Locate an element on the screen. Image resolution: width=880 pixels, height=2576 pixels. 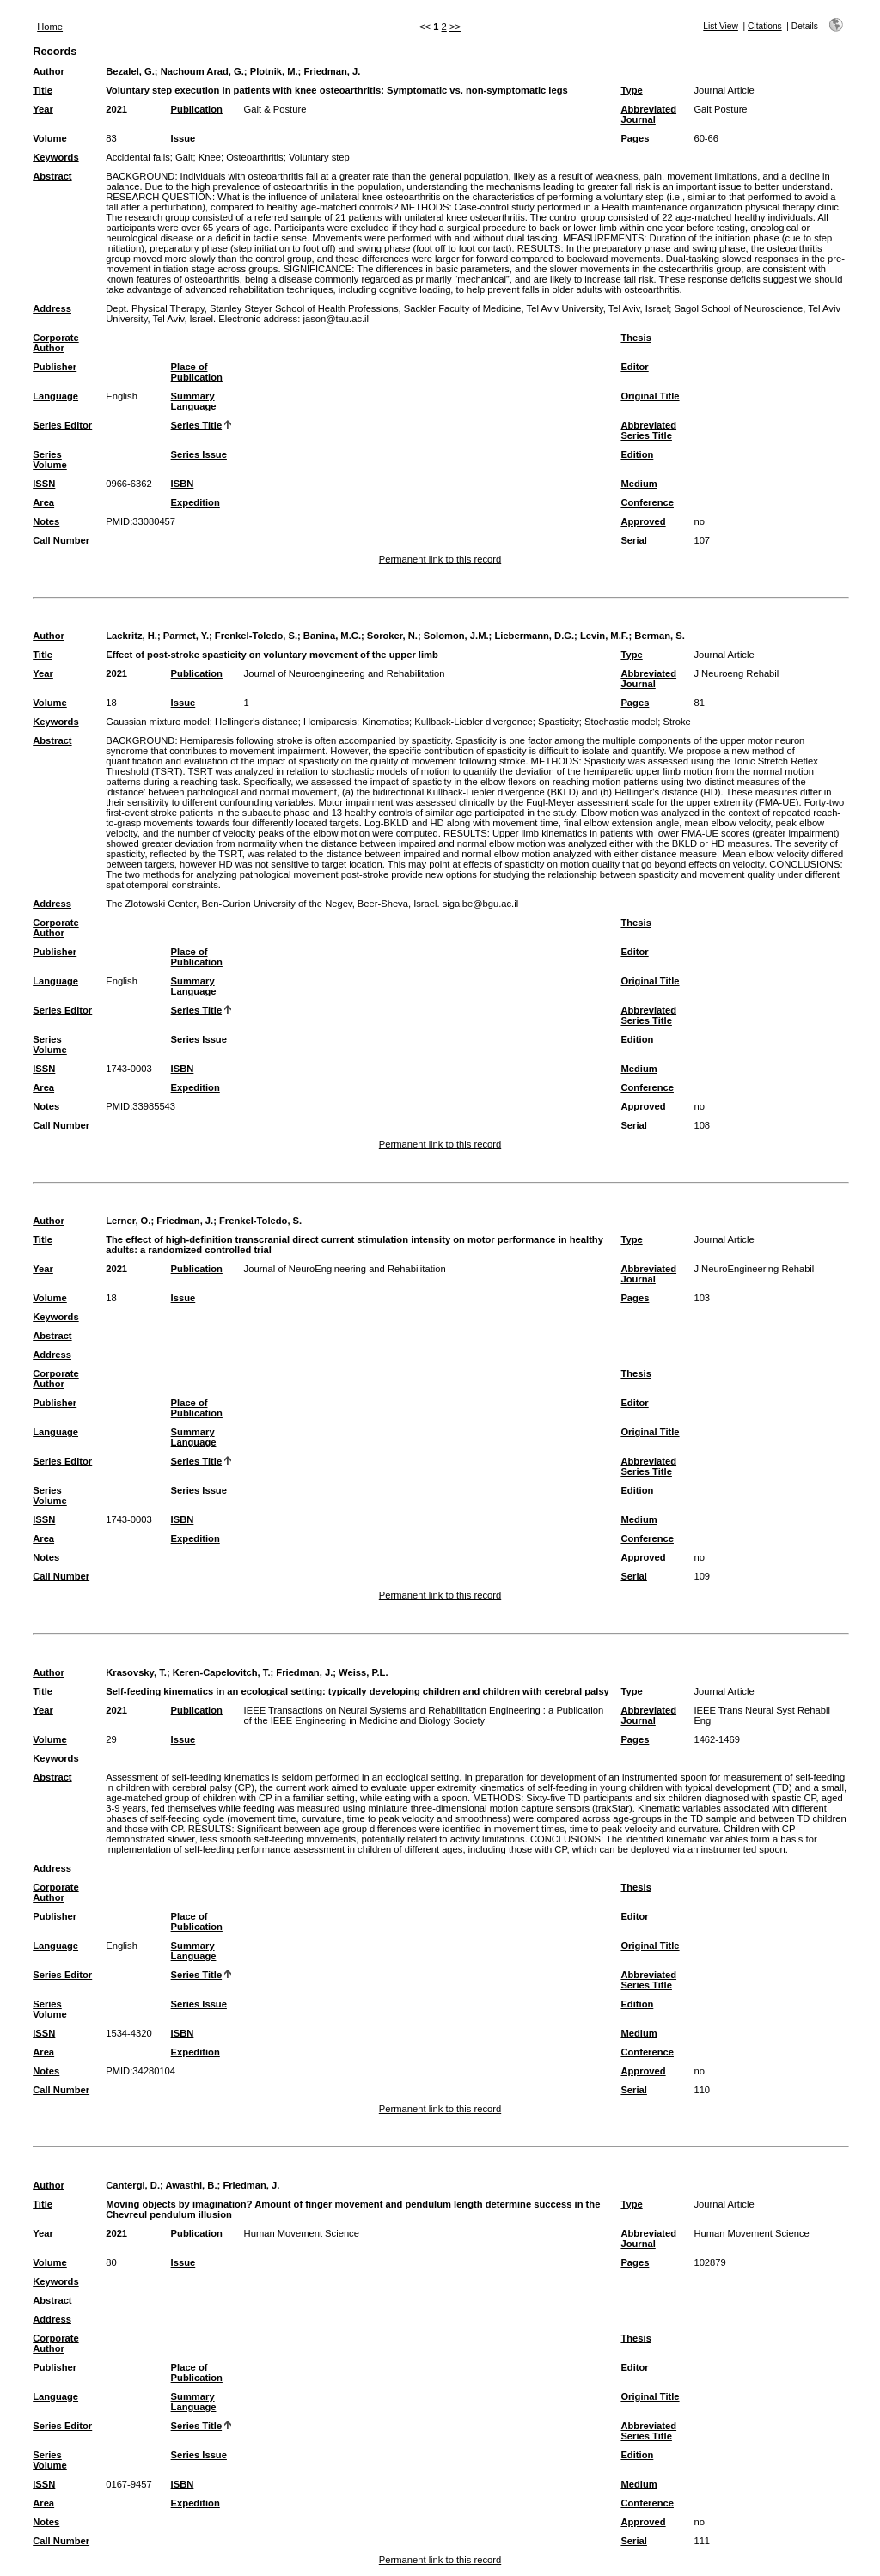
Plotnik, M. is located at coordinates (274, 71).